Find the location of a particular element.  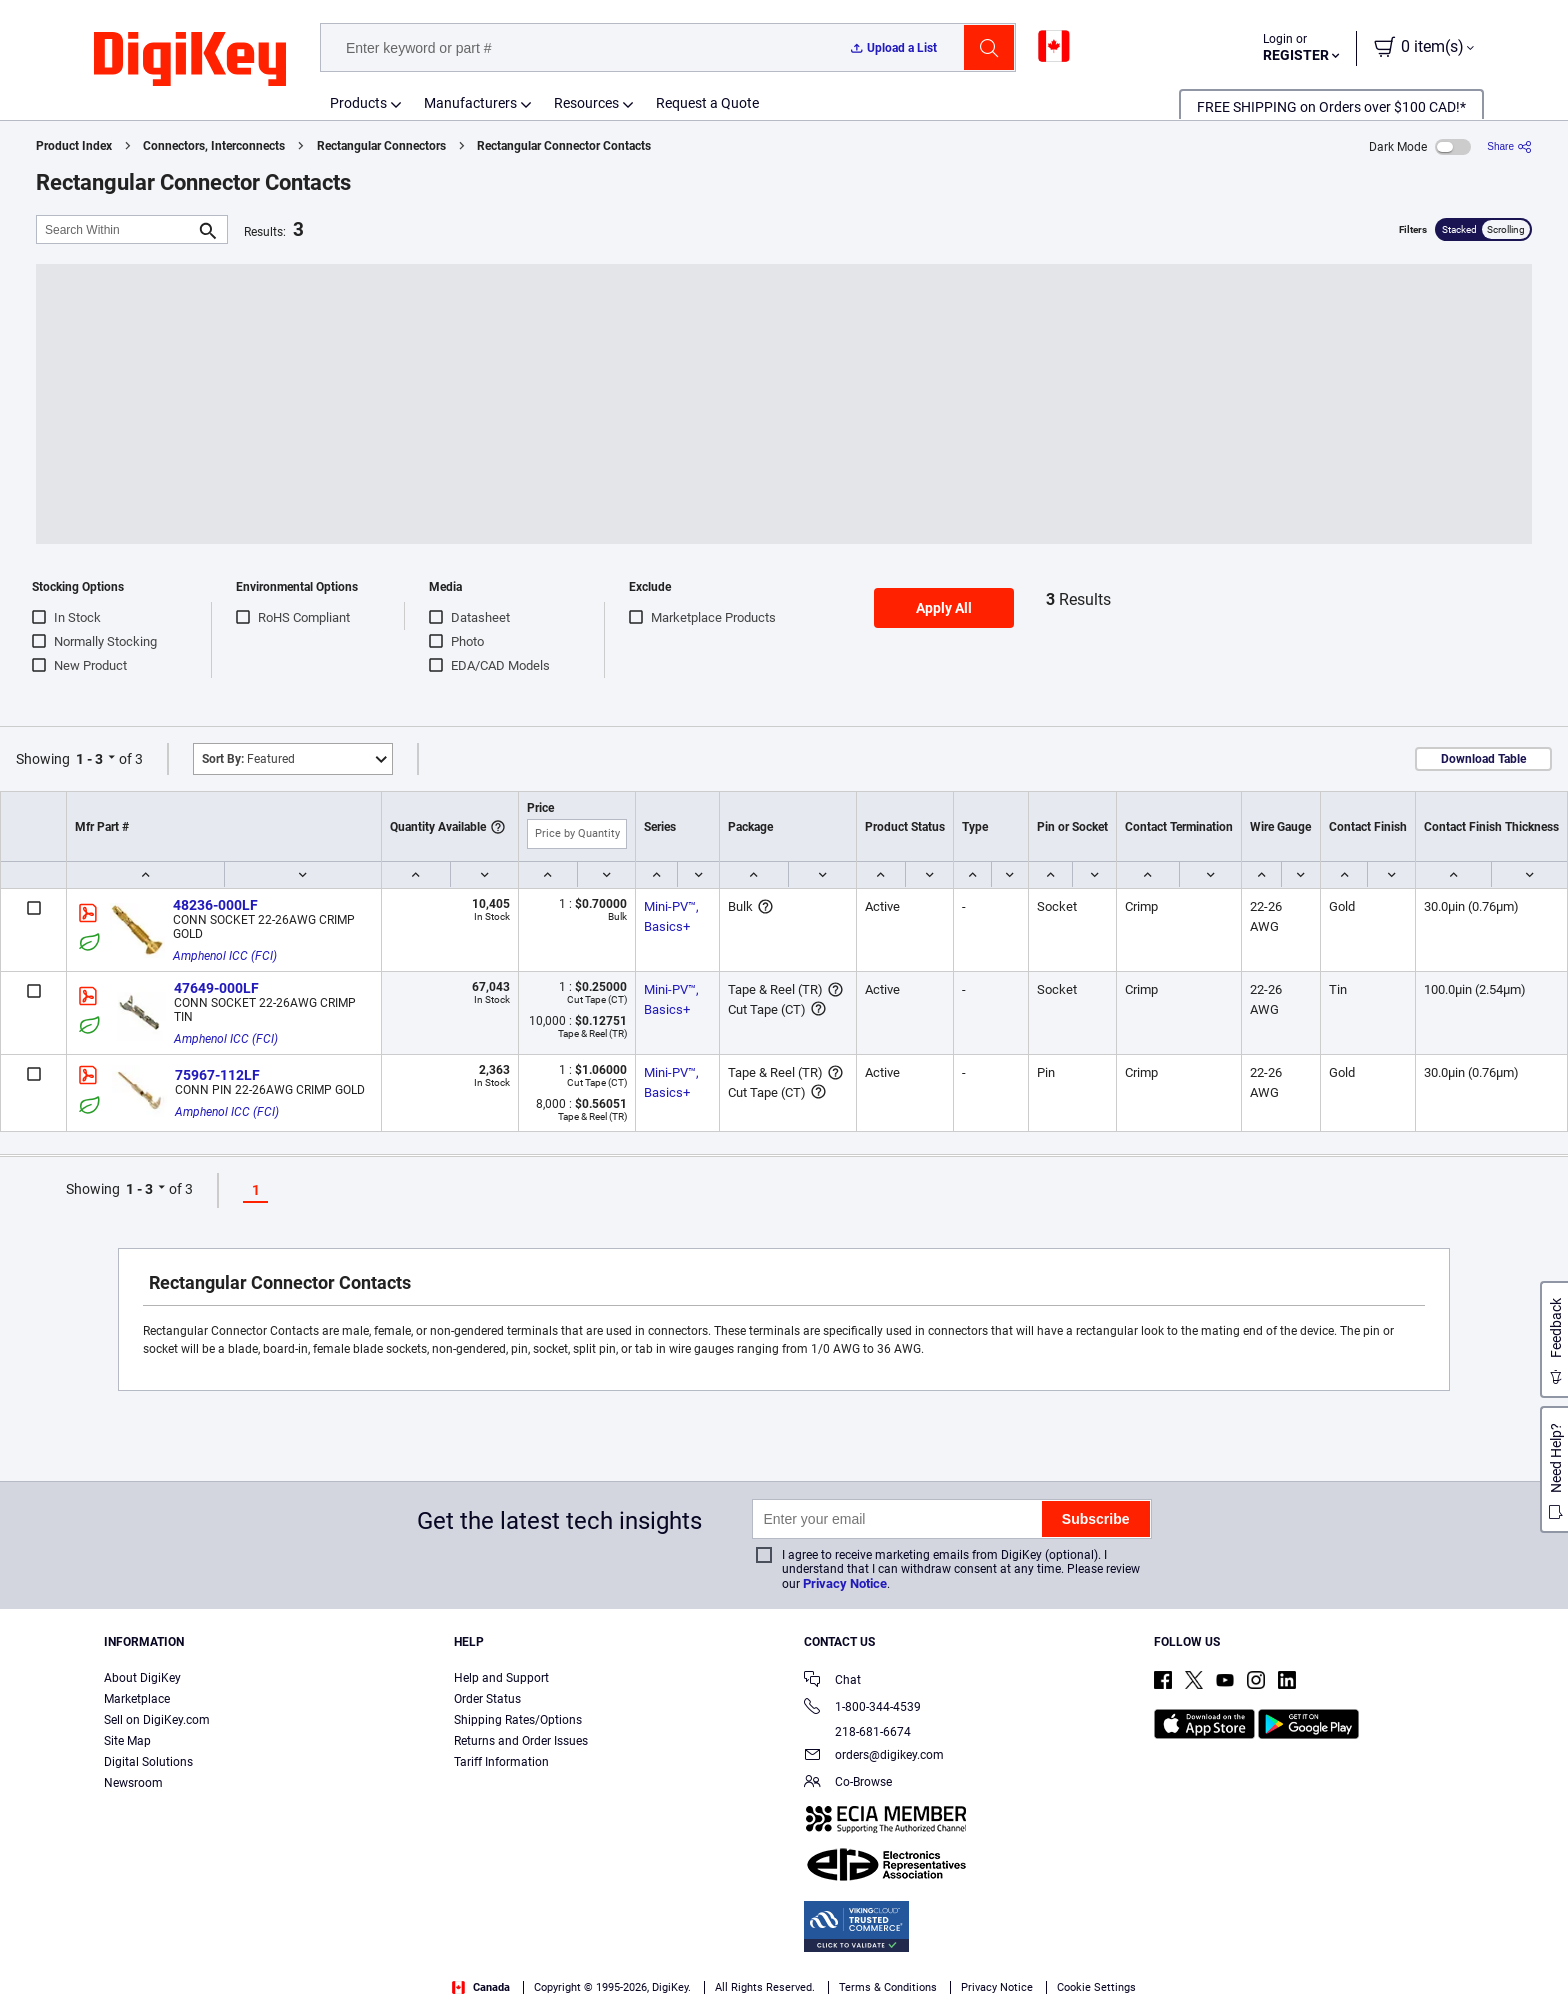

218-681-6674 is located at coordinates (857, 1732).